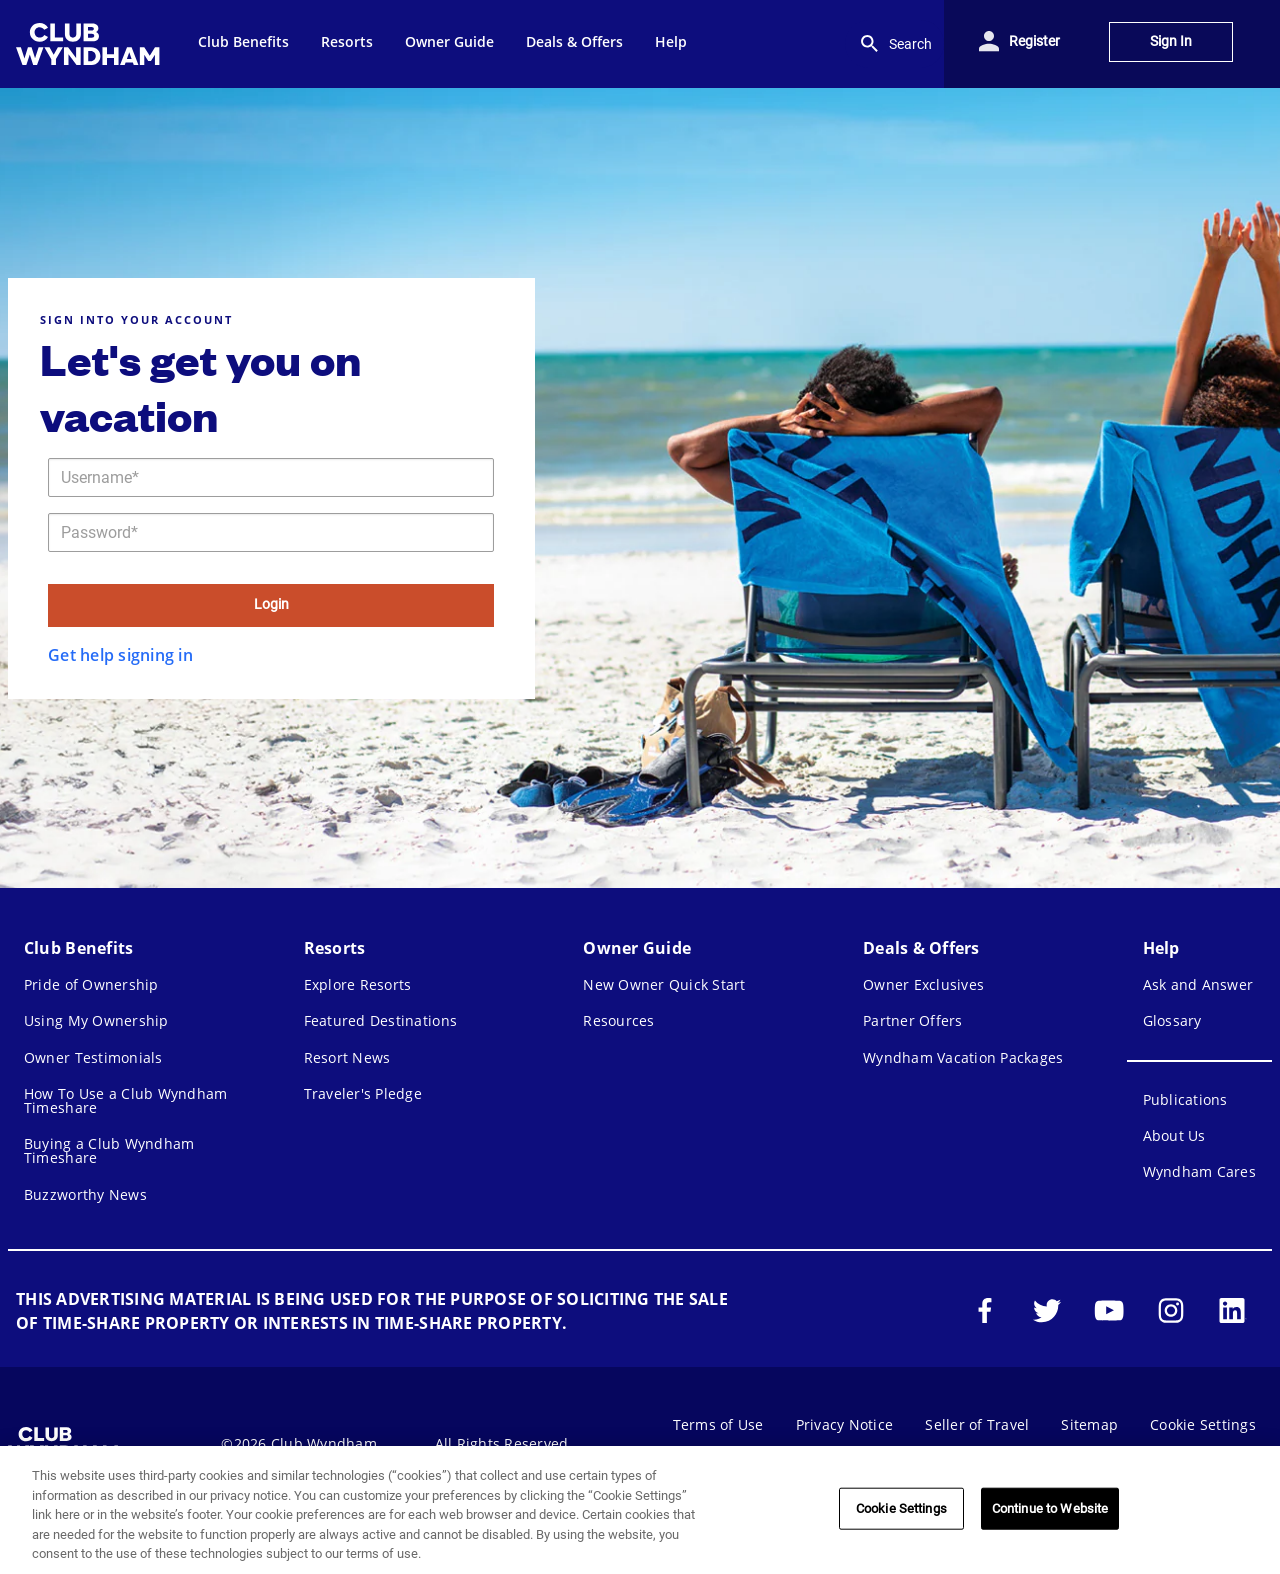  Describe the element at coordinates (618, 1020) in the screenshot. I see `Resources` at that location.